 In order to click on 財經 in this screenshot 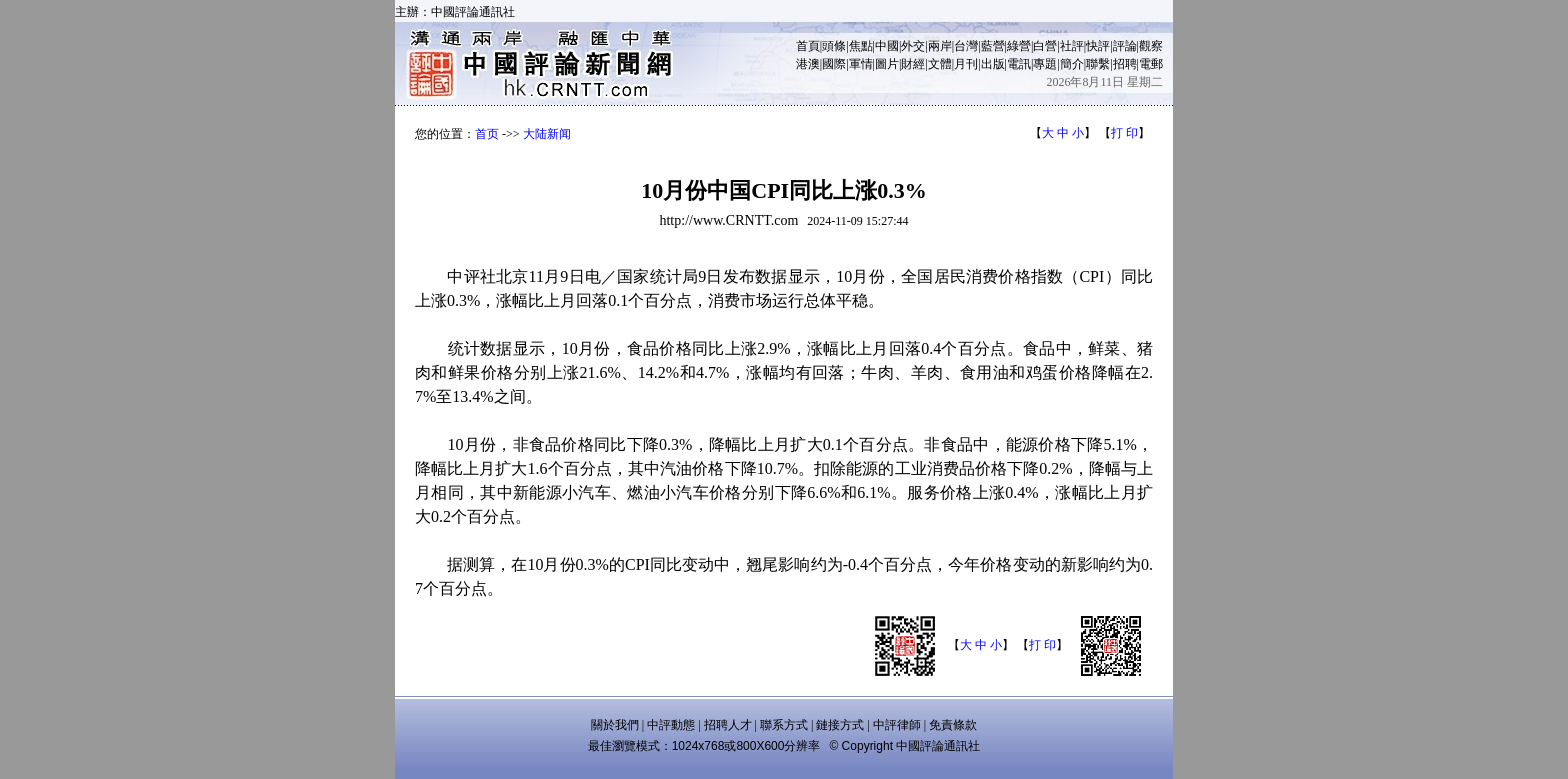, I will do `click(913, 64)`.